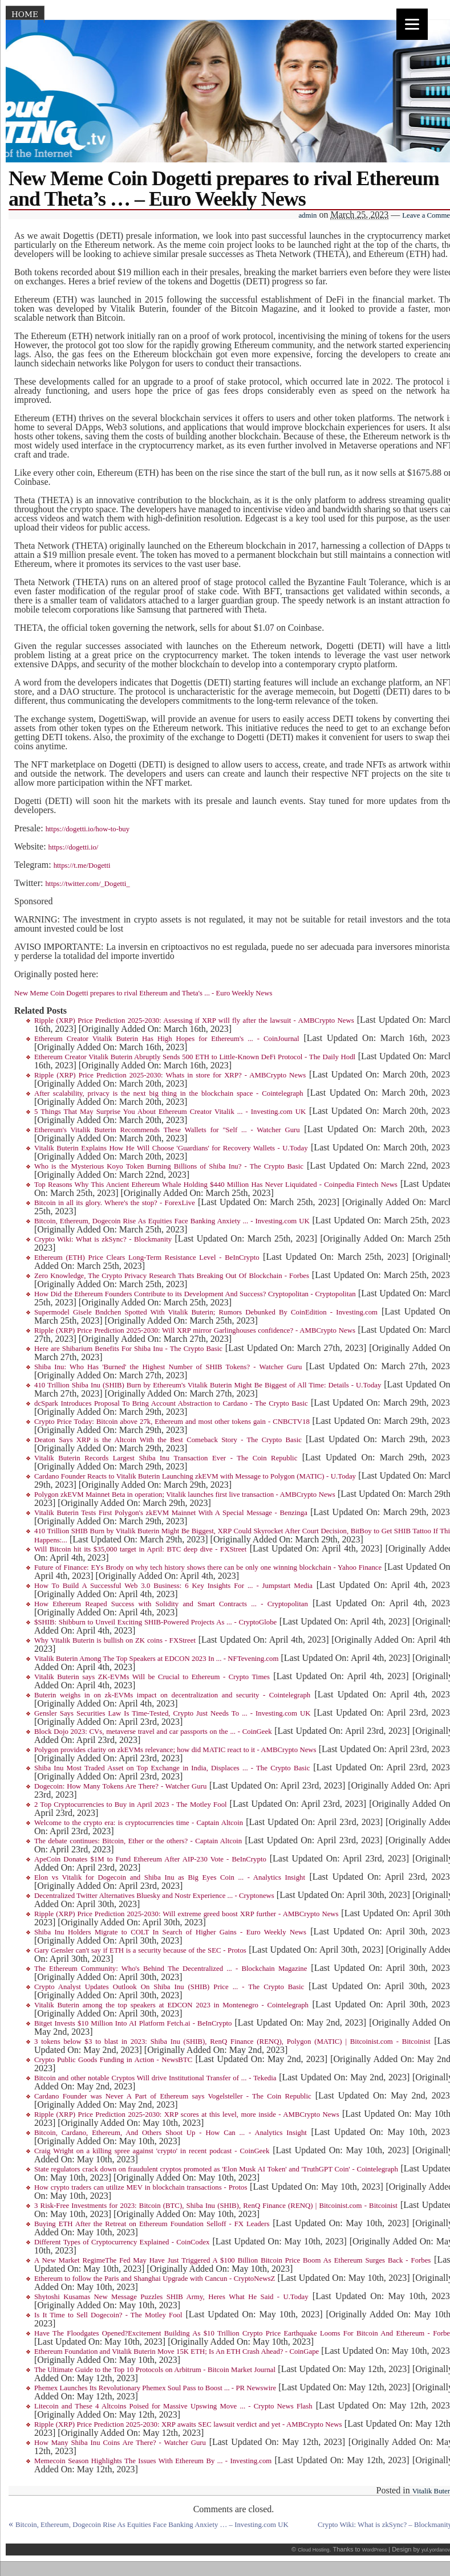 The width and height of the screenshot is (450, 2576). Describe the element at coordinates (171, 1276) in the screenshot. I see `Zero Knowledge, The Crypto Privacy Research Thats Breaking Out Of Blockchain - Forbes` at that location.